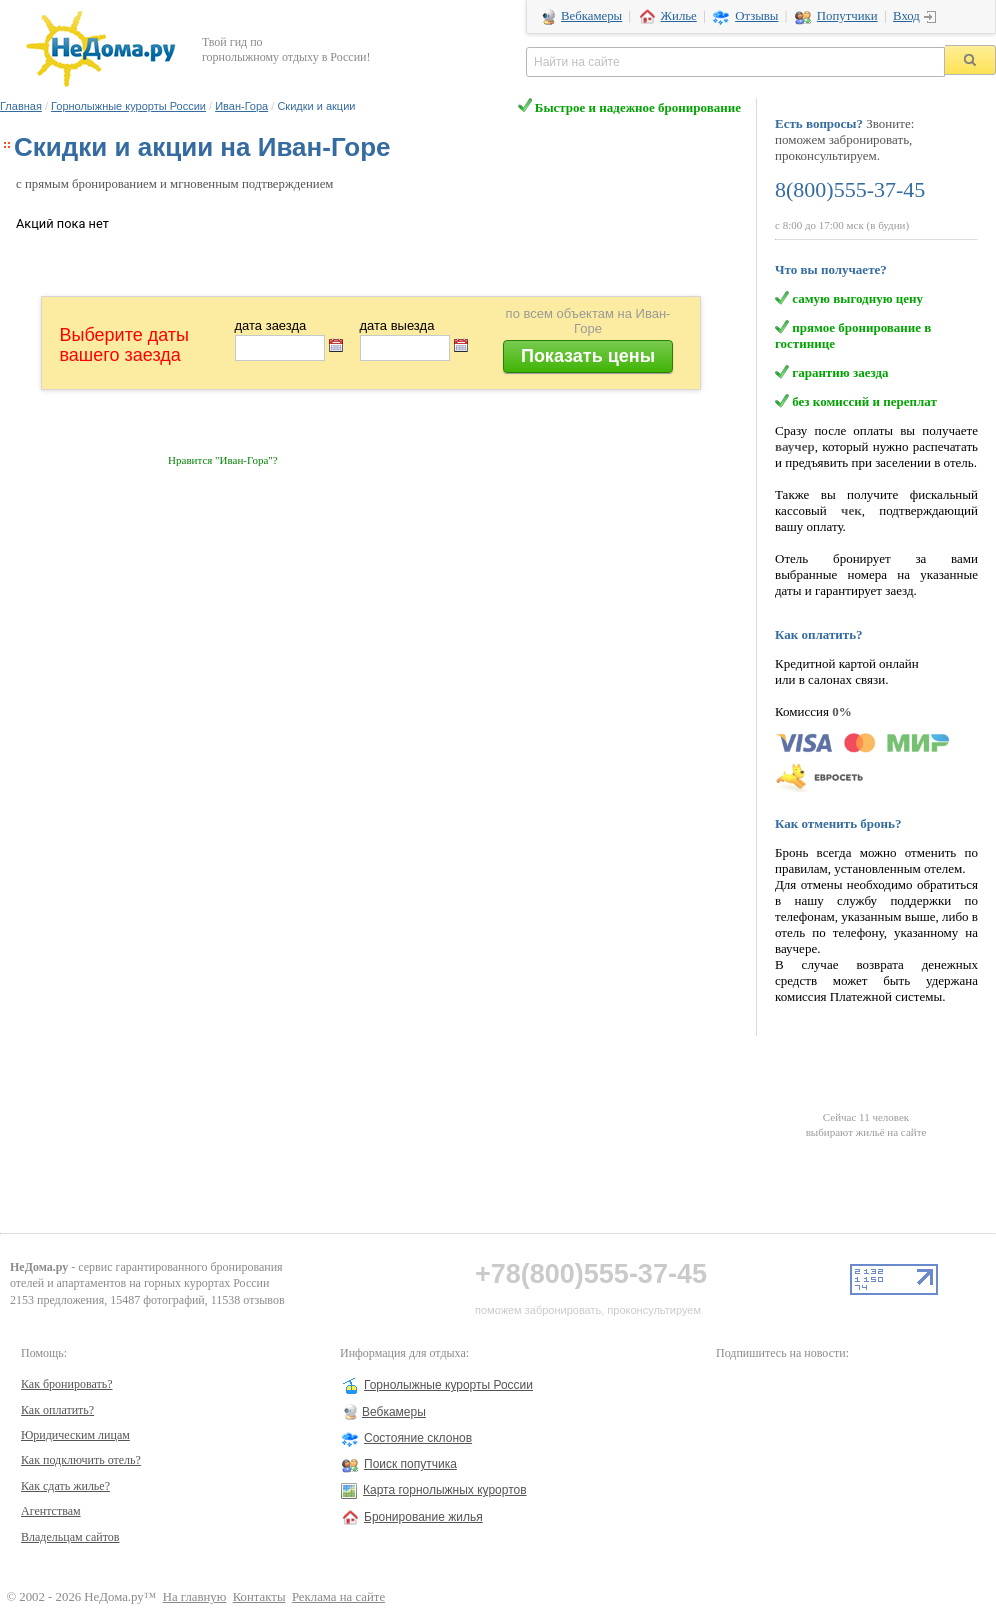 The image size is (996, 1620). What do you see at coordinates (259, 1597) in the screenshot?
I see `Контакты` at bounding box center [259, 1597].